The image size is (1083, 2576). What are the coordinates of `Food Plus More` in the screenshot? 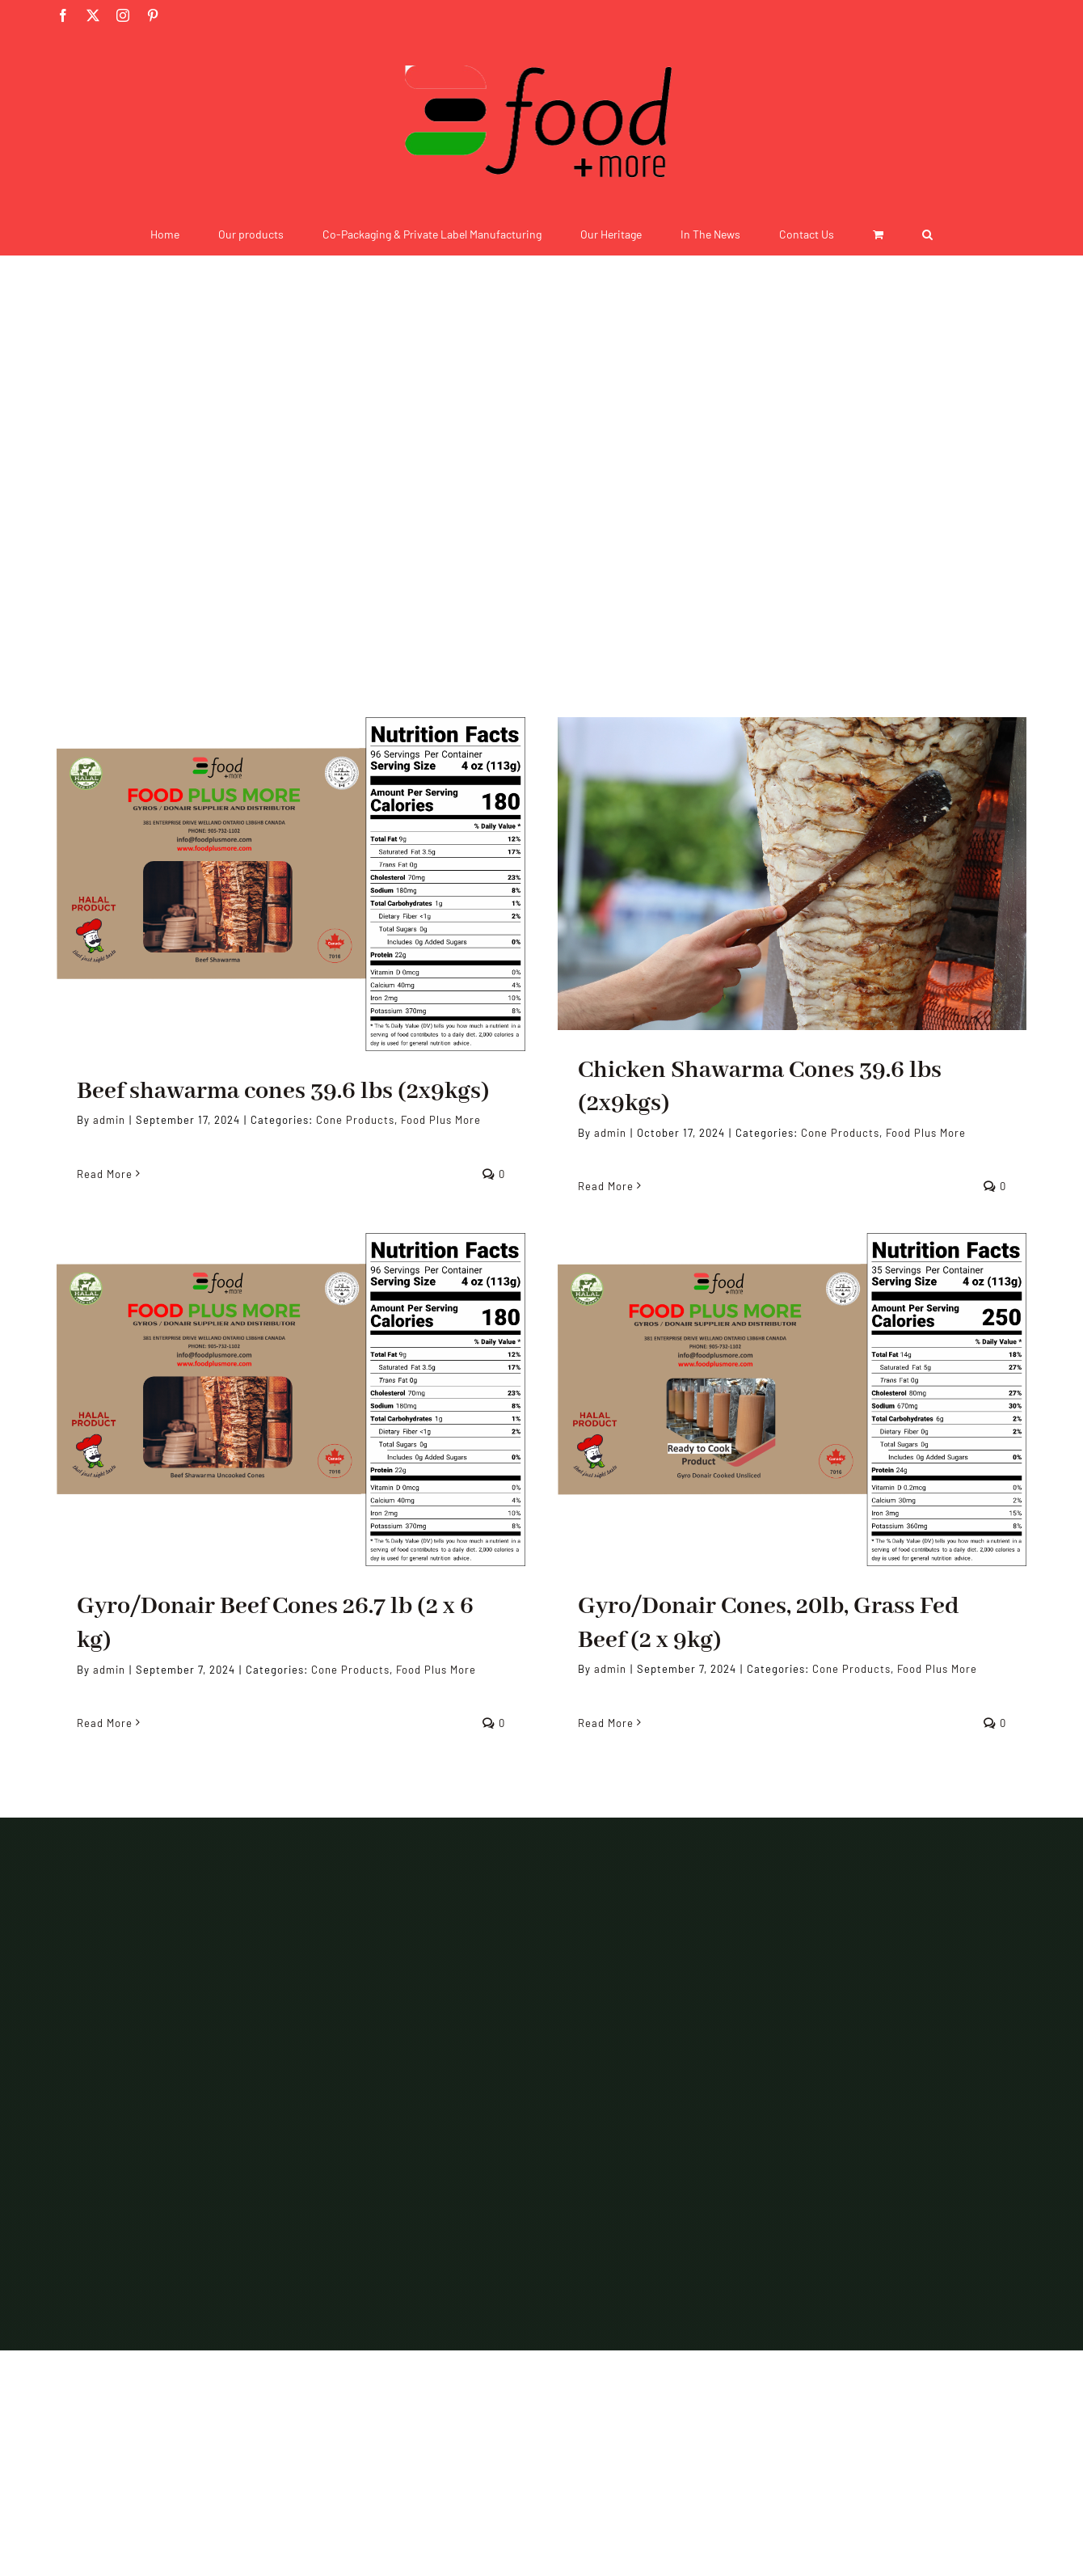 It's located at (441, 1119).